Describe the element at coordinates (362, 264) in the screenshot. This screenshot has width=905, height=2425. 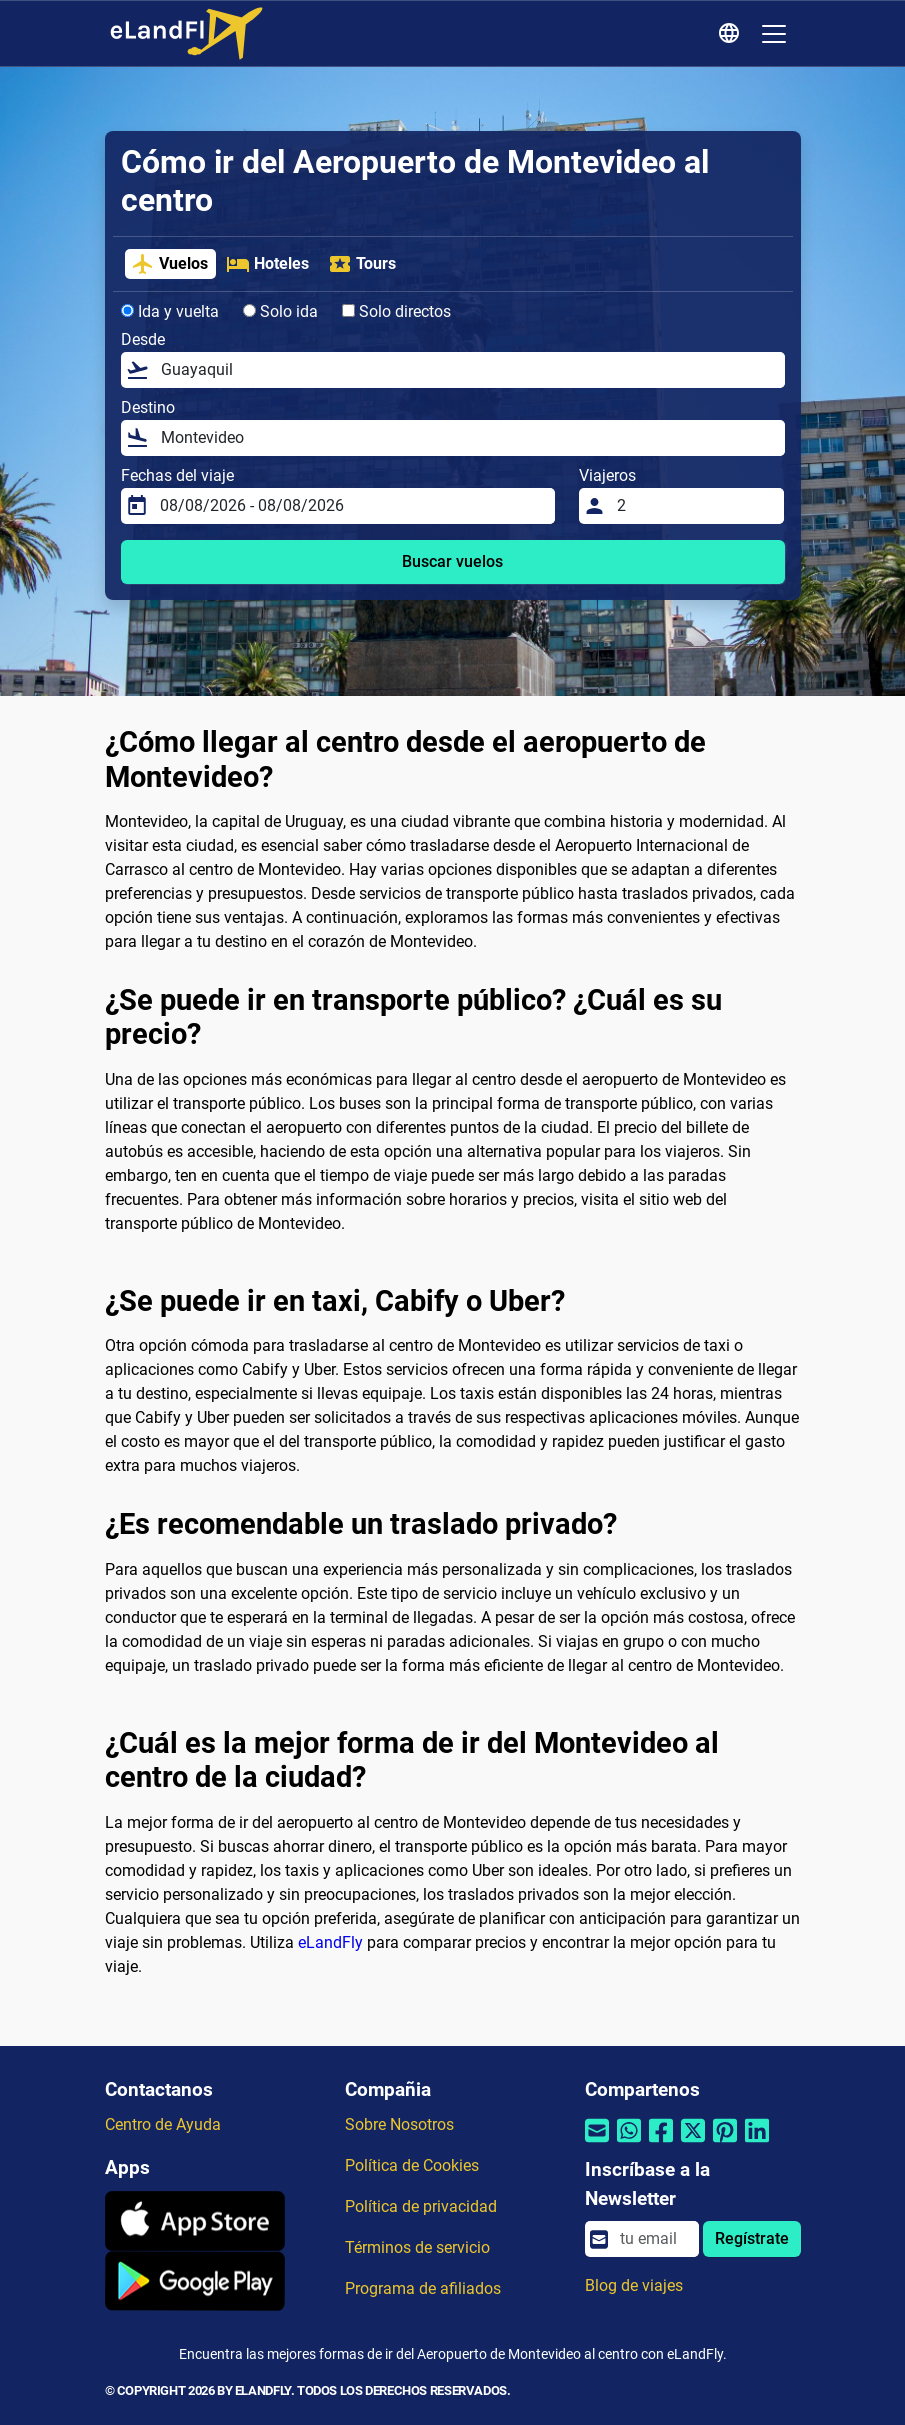
I see `Tours` at that location.